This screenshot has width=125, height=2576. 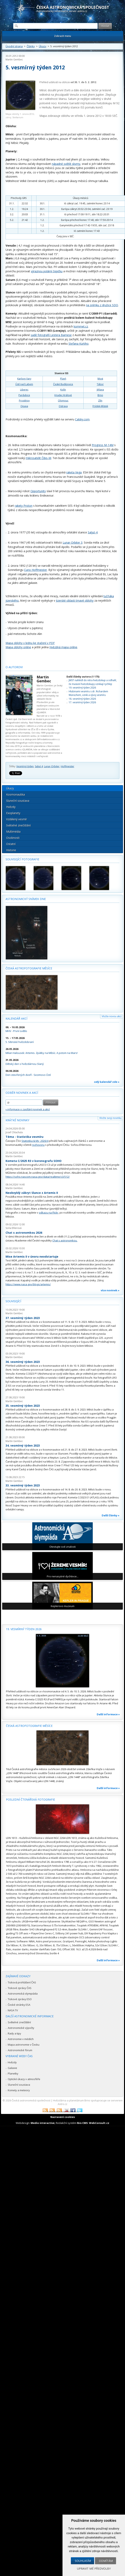 I want to click on výraznou polární čepičku, so click(x=46, y=271).